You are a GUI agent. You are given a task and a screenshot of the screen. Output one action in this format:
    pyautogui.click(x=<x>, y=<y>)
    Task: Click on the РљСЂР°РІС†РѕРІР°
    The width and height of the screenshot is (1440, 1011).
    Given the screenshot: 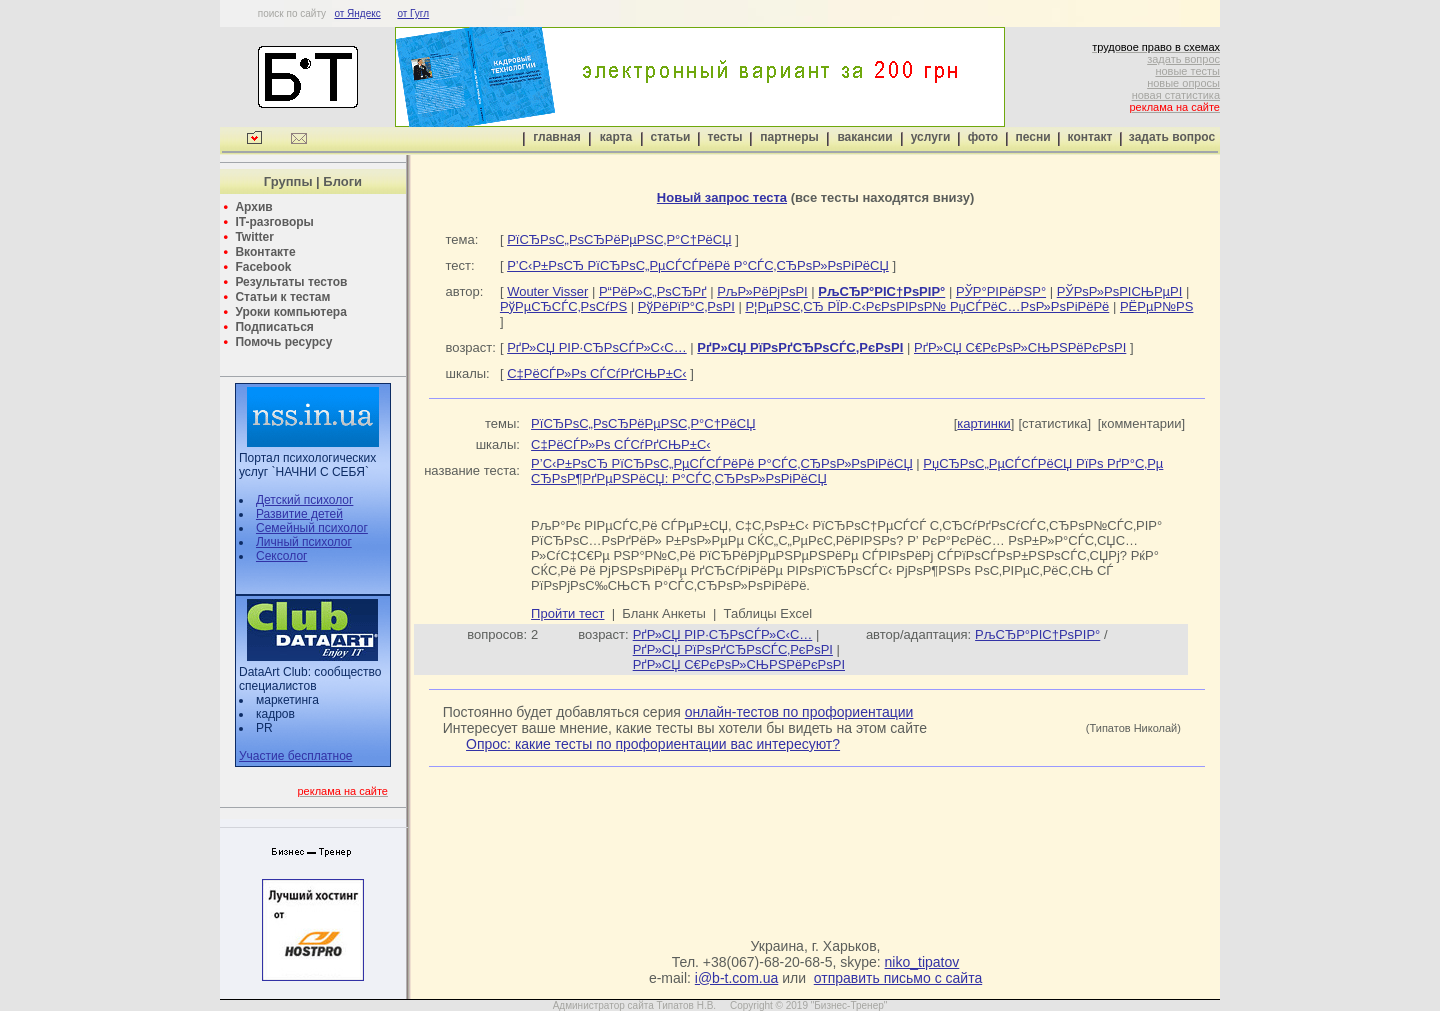 What is the action you would take?
    pyautogui.click(x=1037, y=634)
    